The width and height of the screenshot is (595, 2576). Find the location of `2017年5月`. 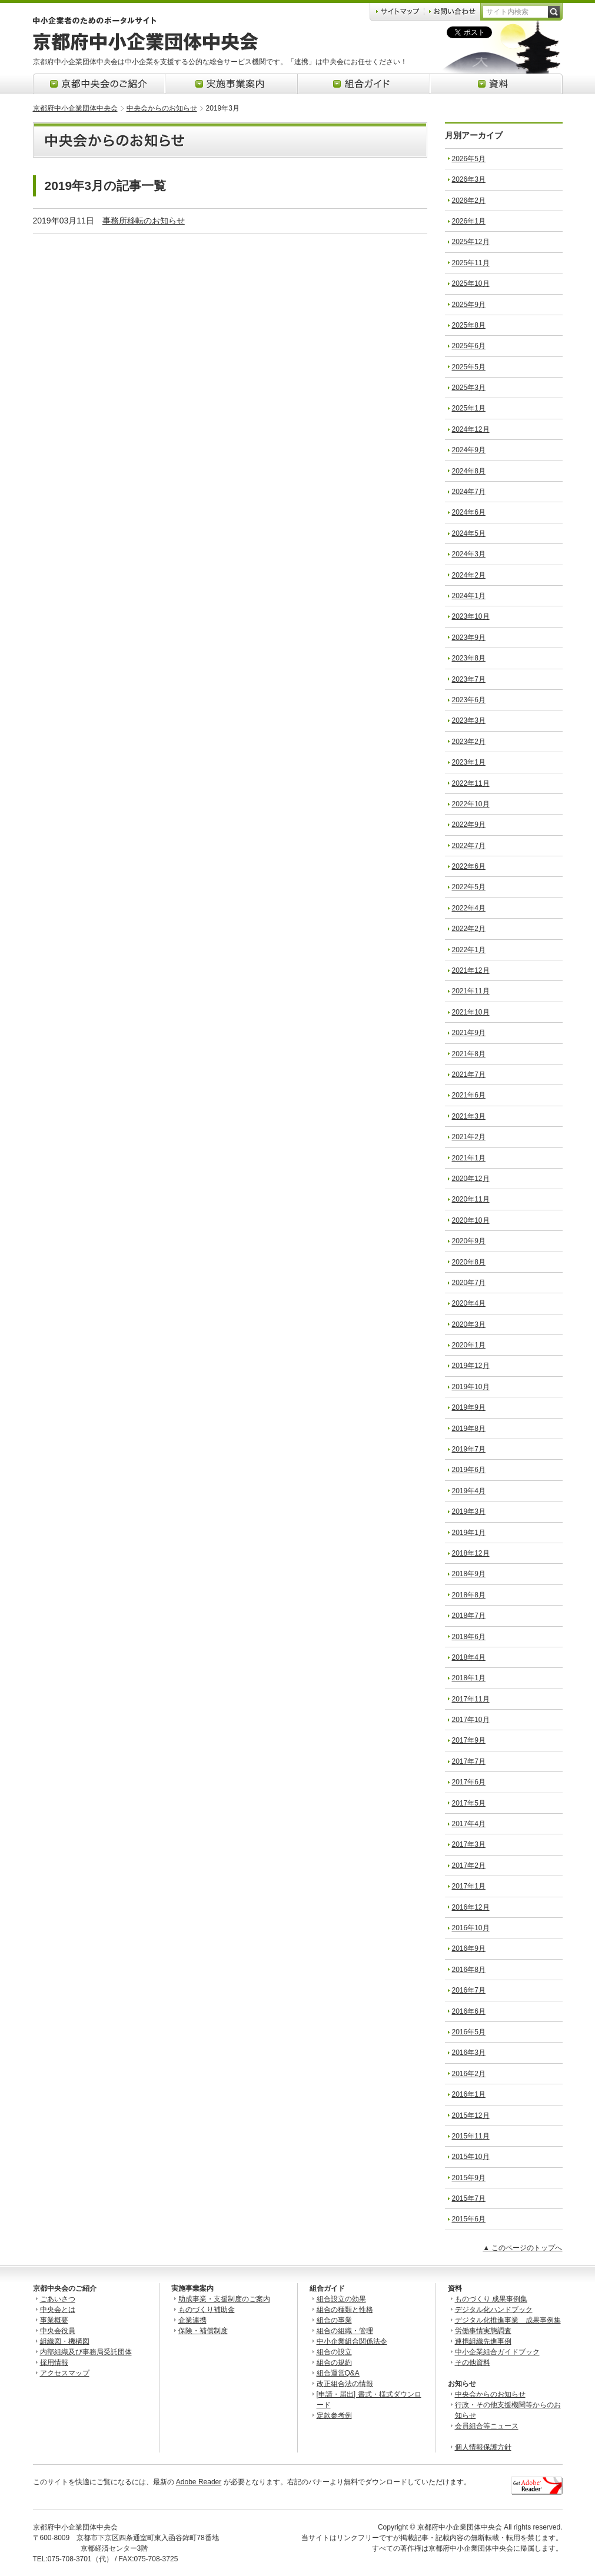

2017年5月 is located at coordinates (469, 1803).